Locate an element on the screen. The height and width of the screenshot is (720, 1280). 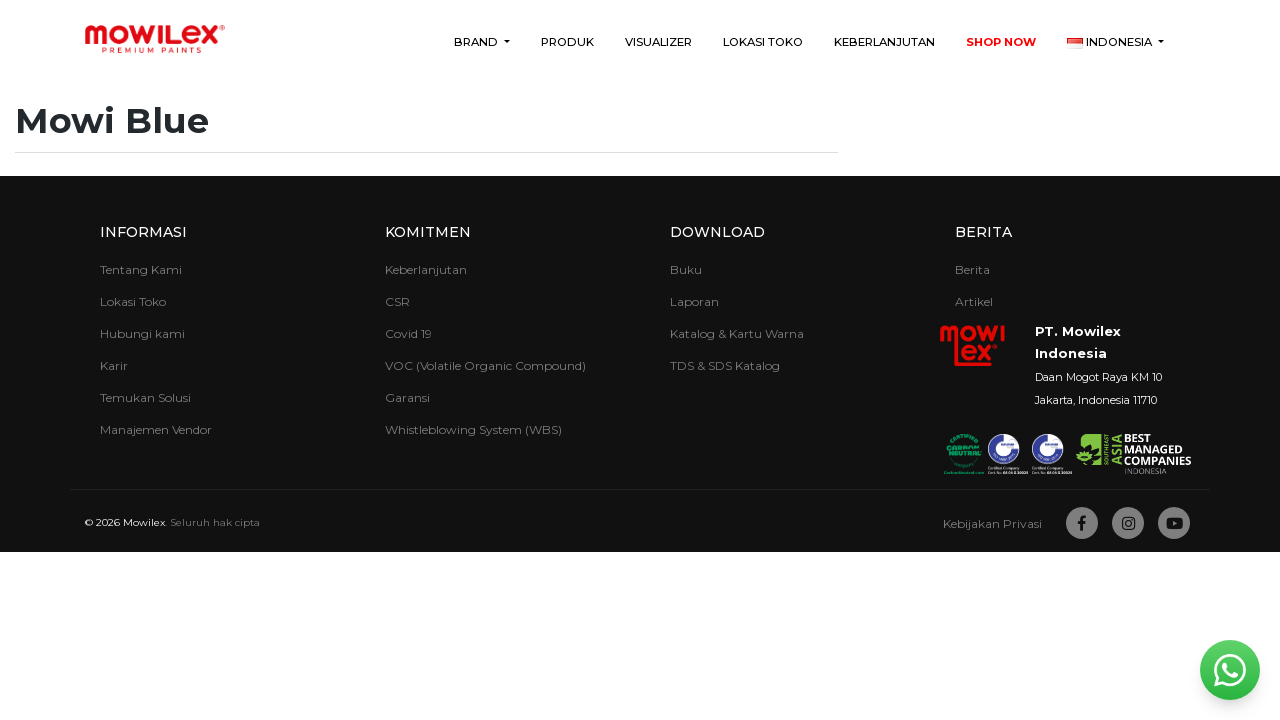
Karir is located at coordinates (114, 365).